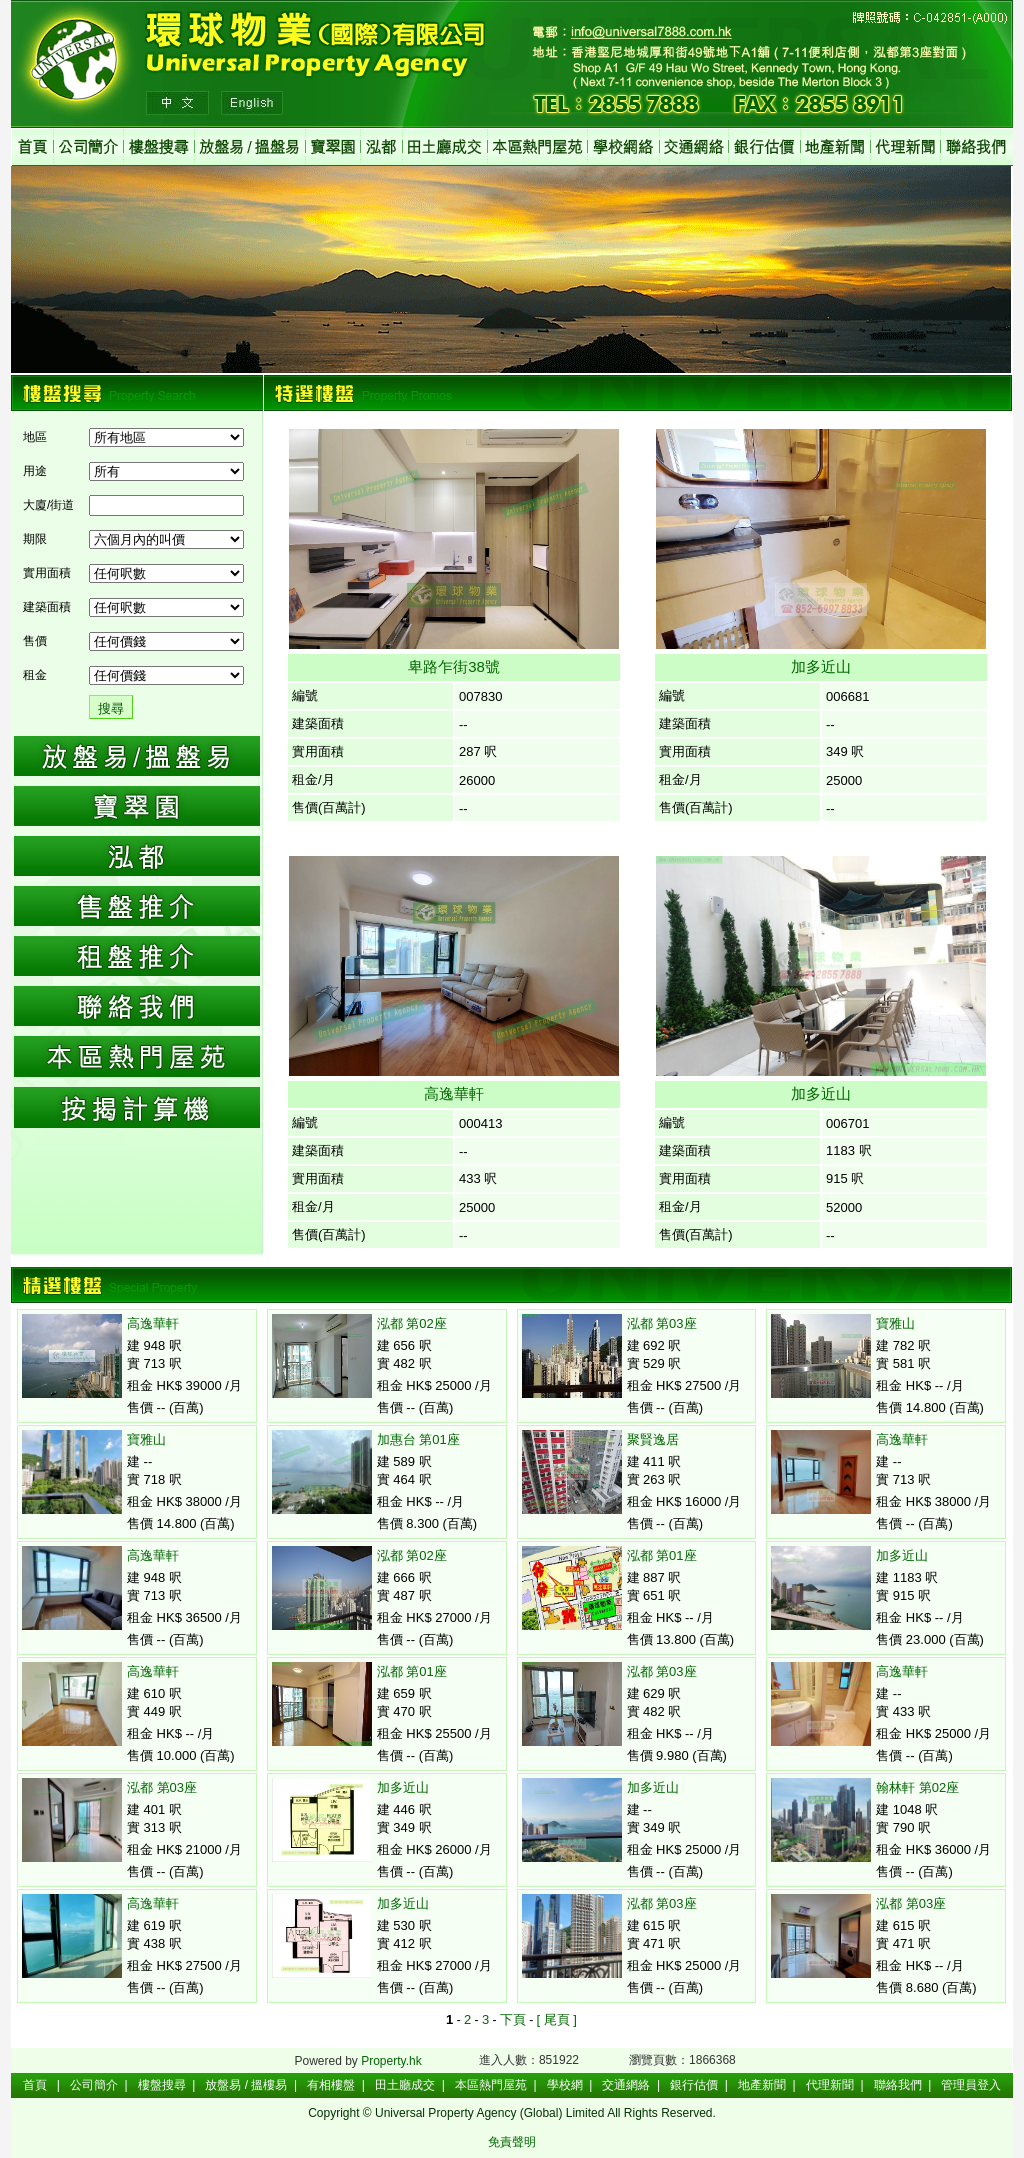 Image resolution: width=1024 pixels, height=2158 pixels. Describe the element at coordinates (513, 2019) in the screenshot. I see `下頁` at that location.